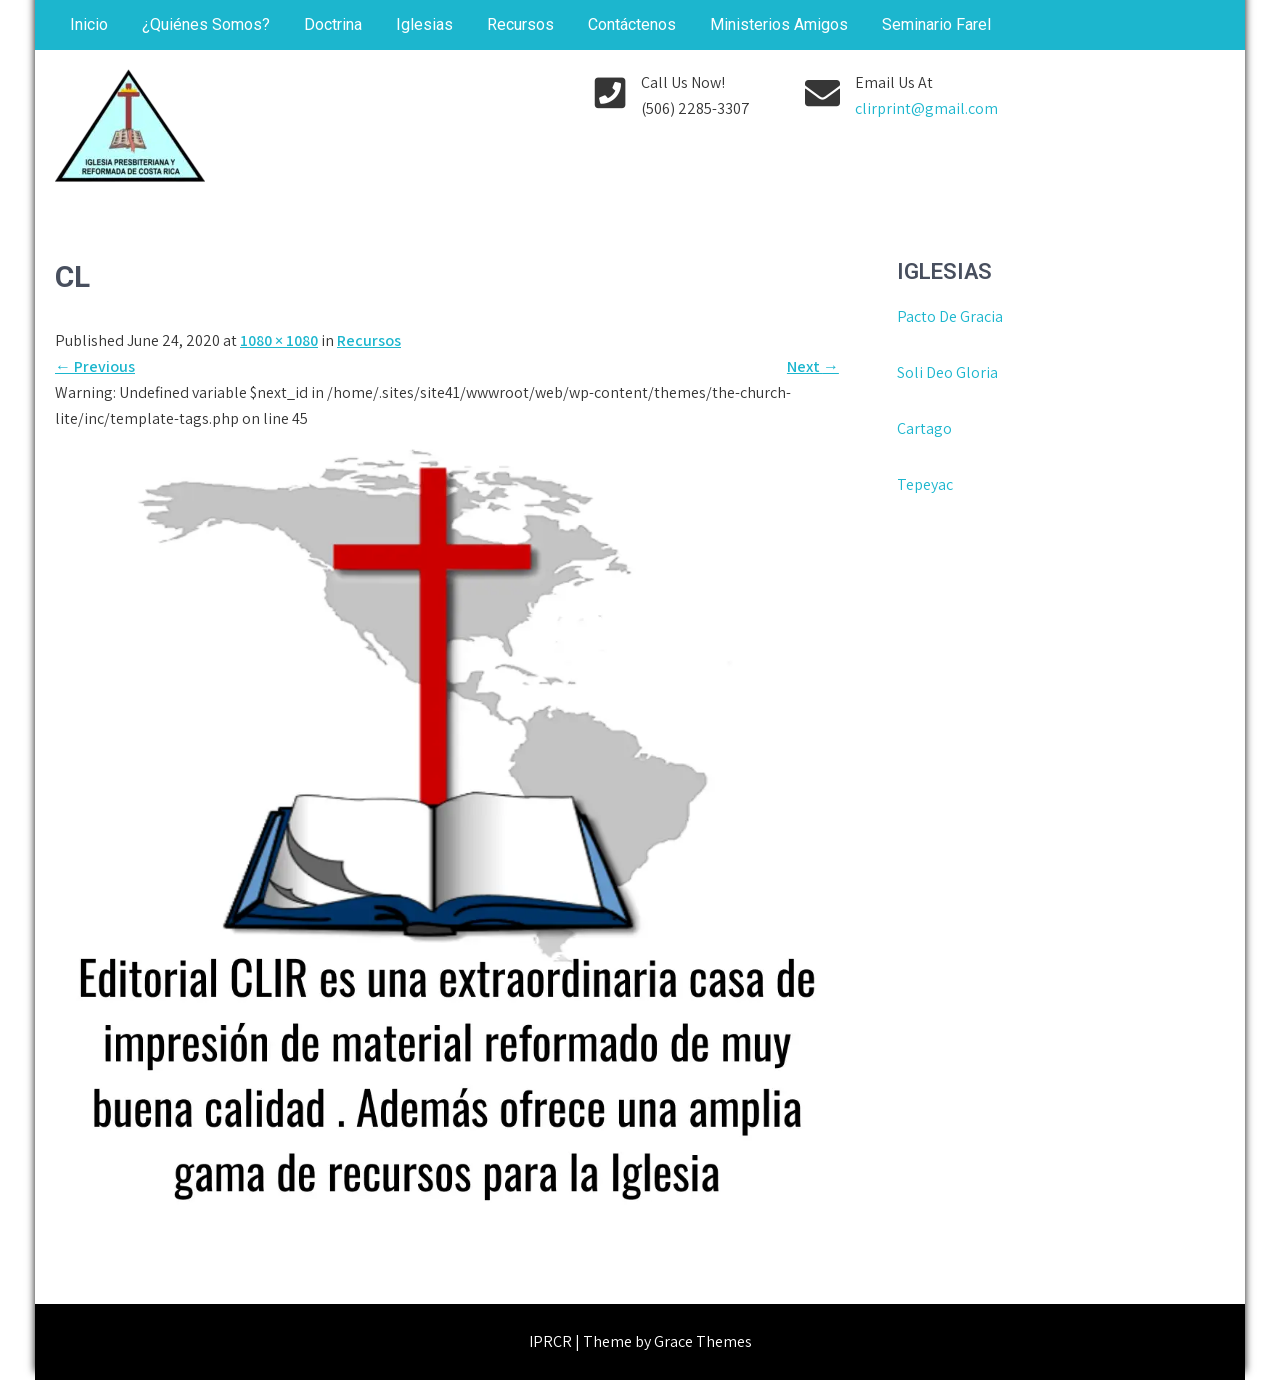  Describe the element at coordinates (89, 24) in the screenshot. I see `Inicio` at that location.